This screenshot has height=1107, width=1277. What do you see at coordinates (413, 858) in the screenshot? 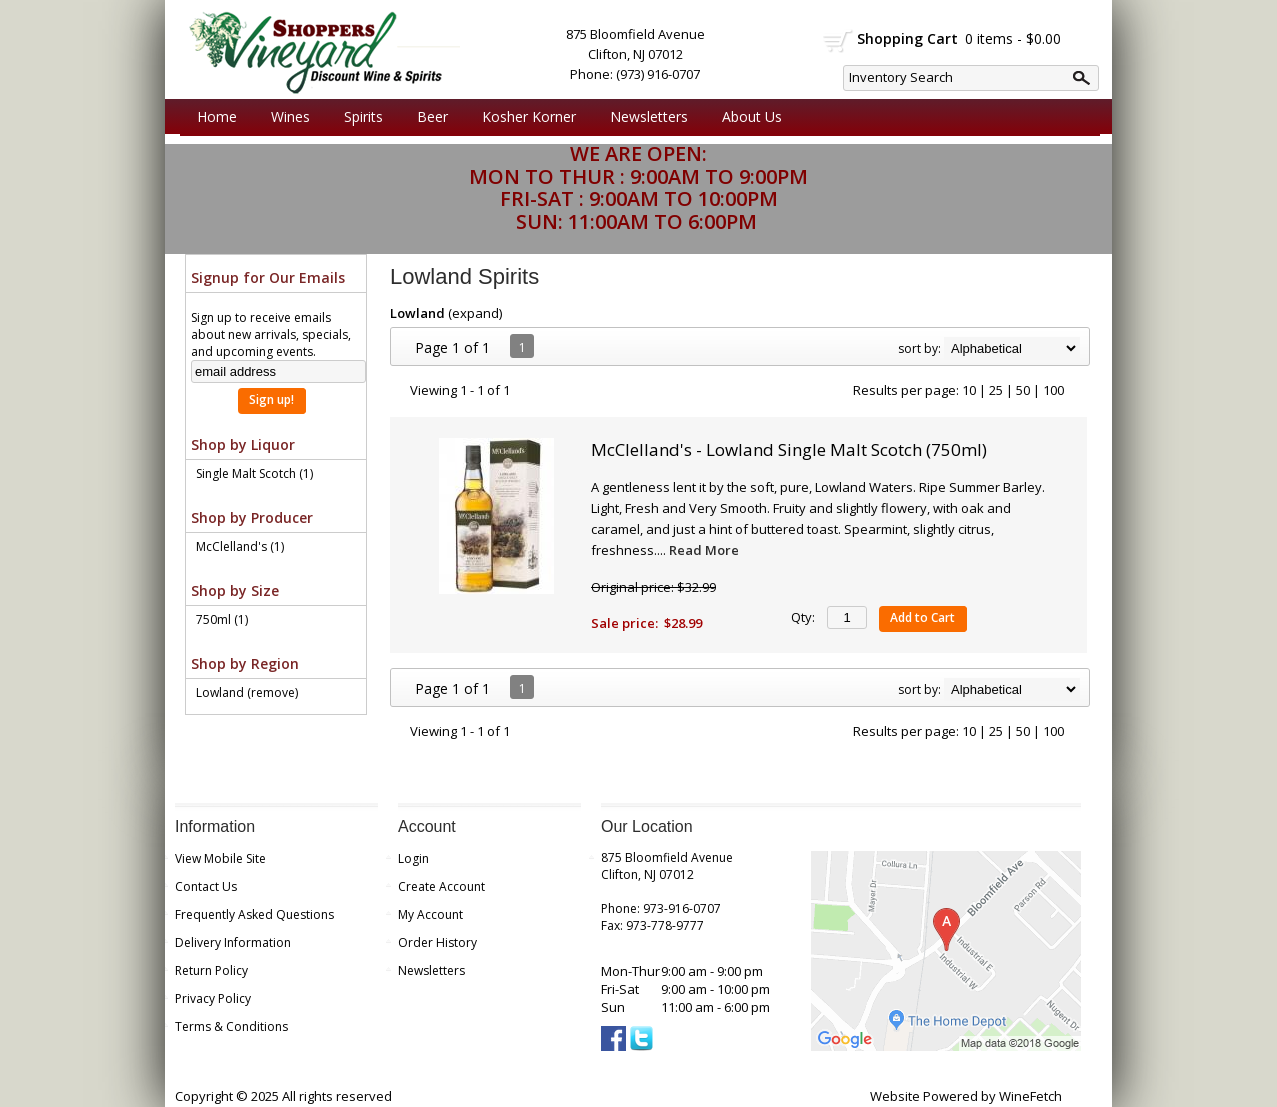
I see `Login` at bounding box center [413, 858].